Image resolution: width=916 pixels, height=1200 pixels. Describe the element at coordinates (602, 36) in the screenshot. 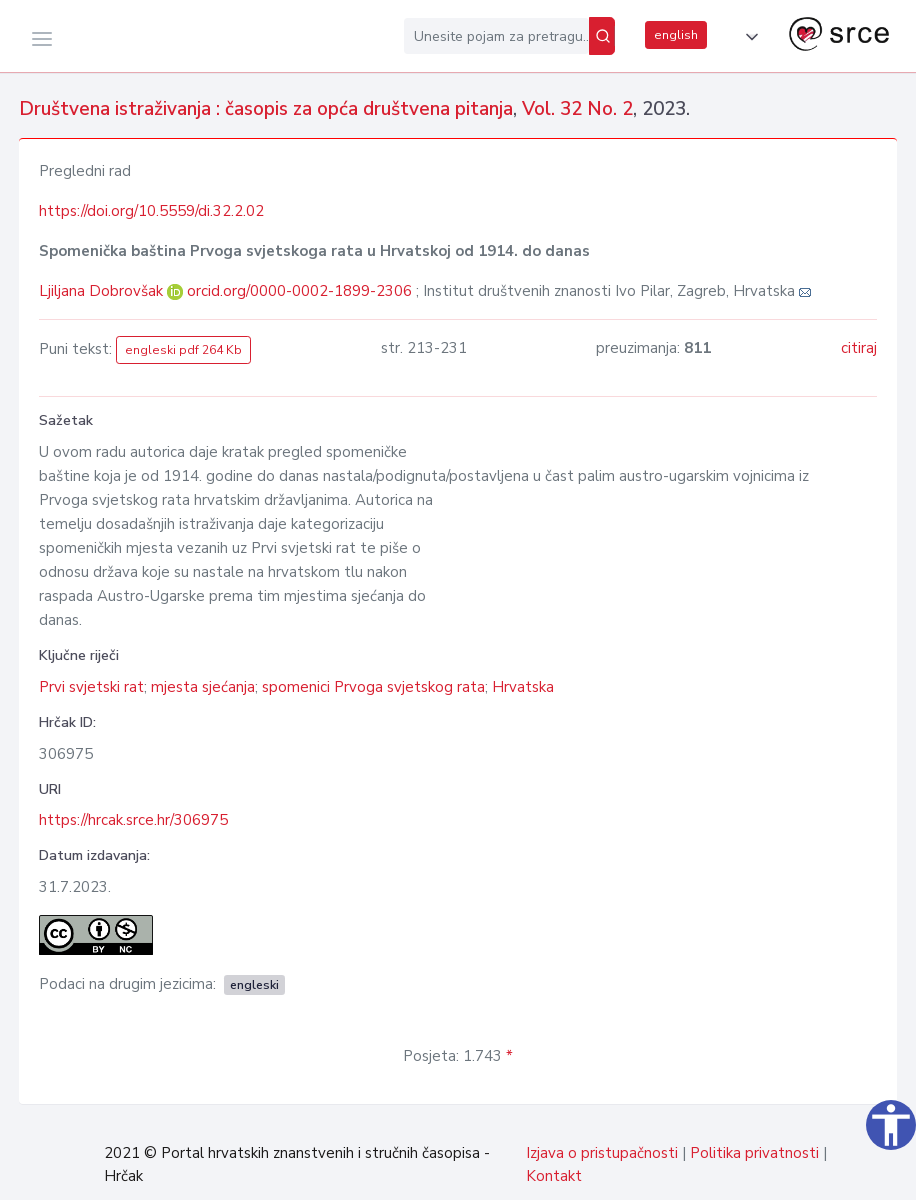

I see `[Pretraži]` at that location.